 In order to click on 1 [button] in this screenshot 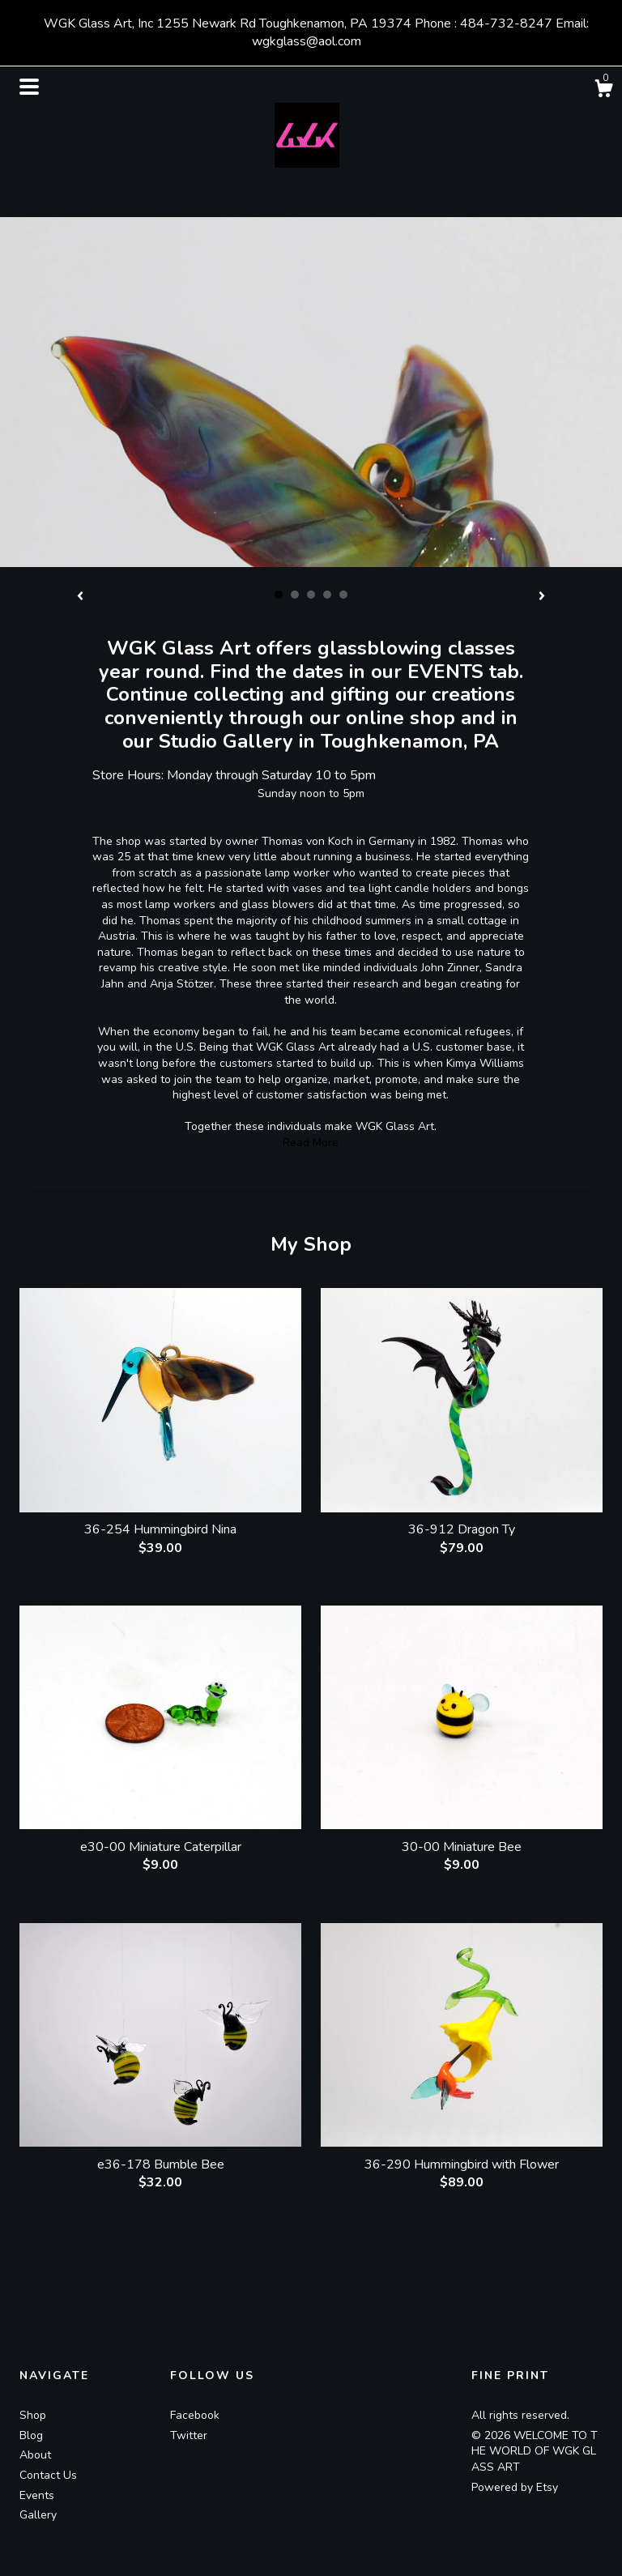, I will do `click(279, 595)`.